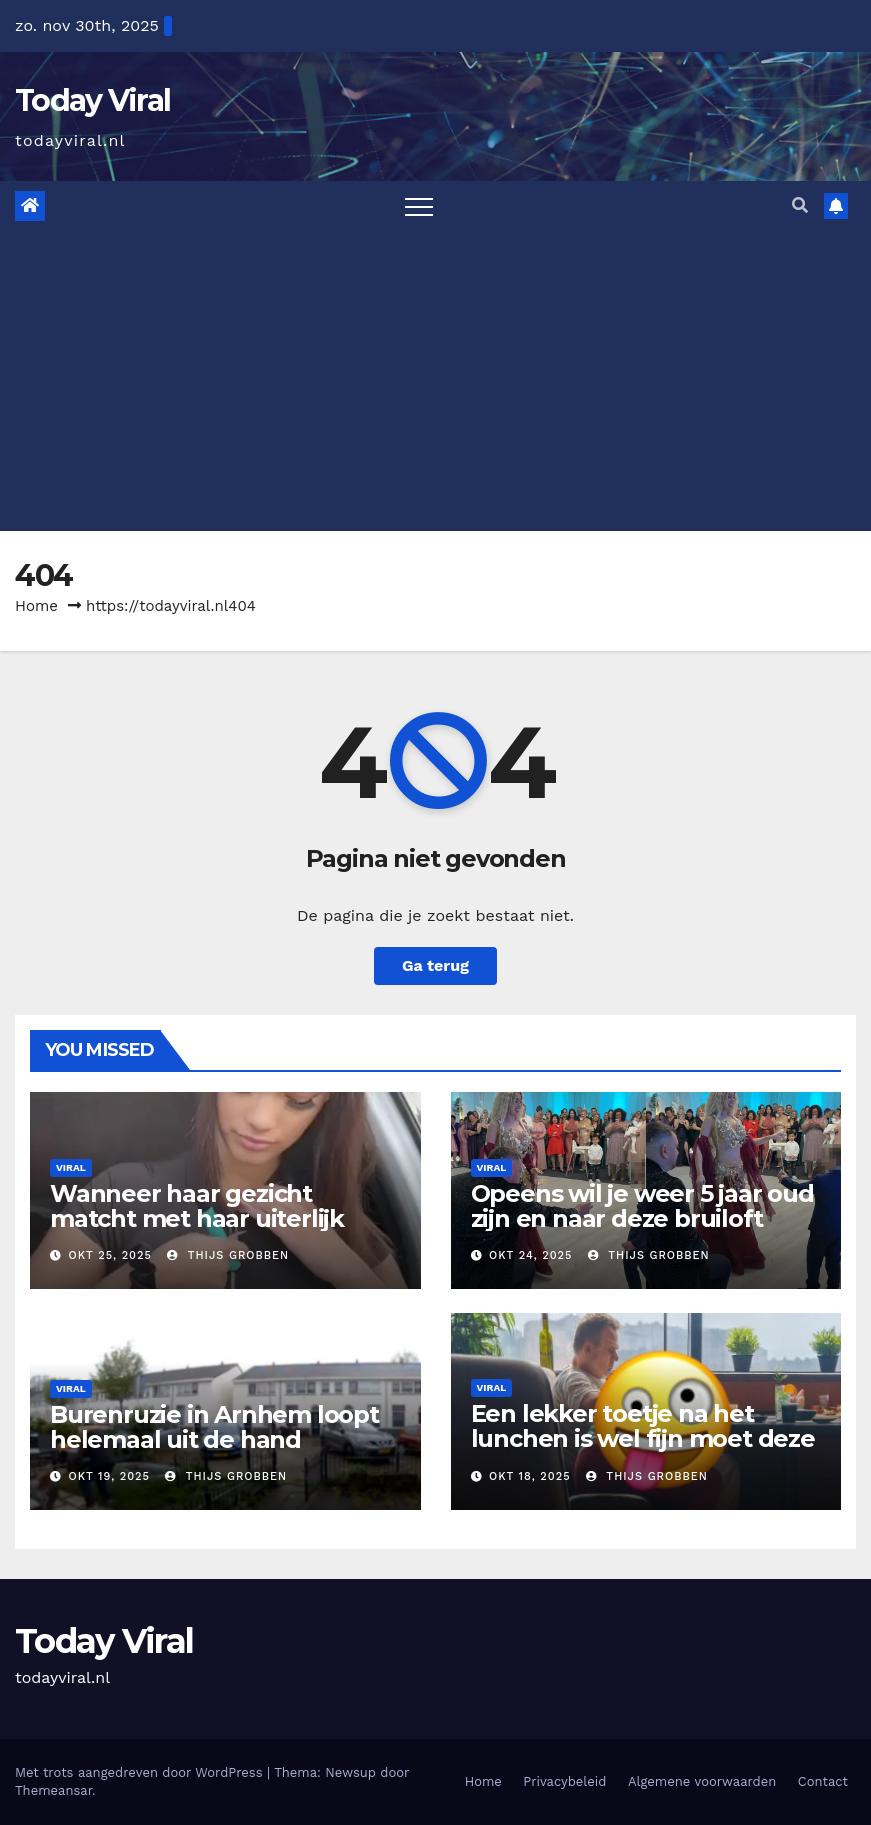 The image size is (871, 1825). What do you see at coordinates (141, 1772) in the screenshot?
I see `Met trots aangedreven door WordPress` at bounding box center [141, 1772].